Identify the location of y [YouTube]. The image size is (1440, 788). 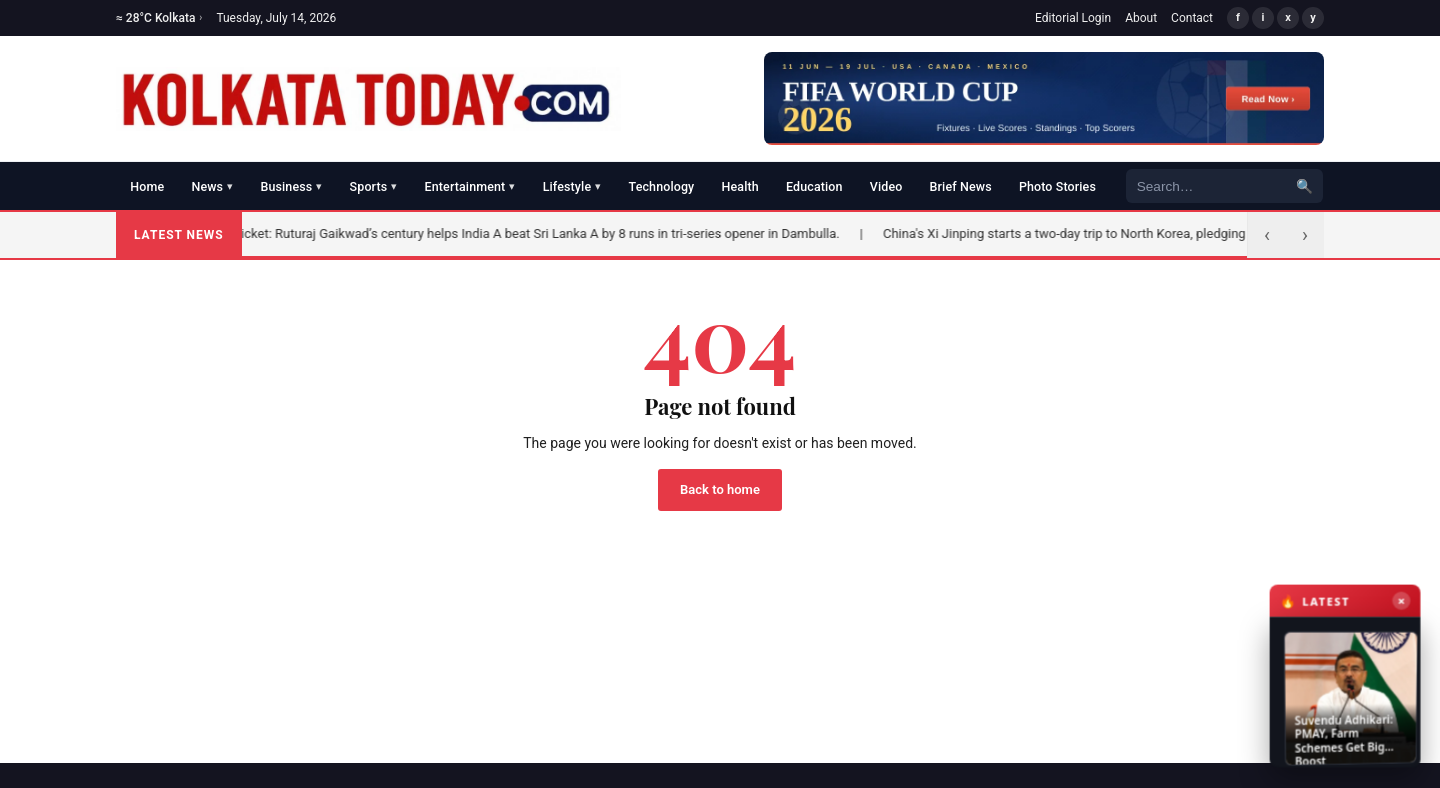
(1313, 17).